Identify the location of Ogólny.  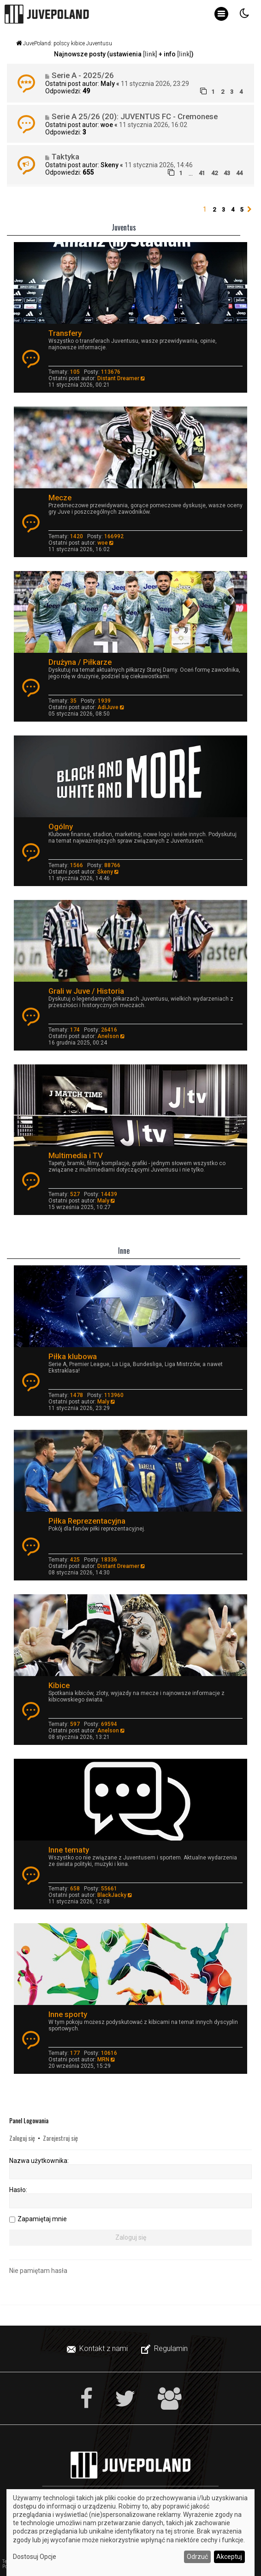
(60, 826).